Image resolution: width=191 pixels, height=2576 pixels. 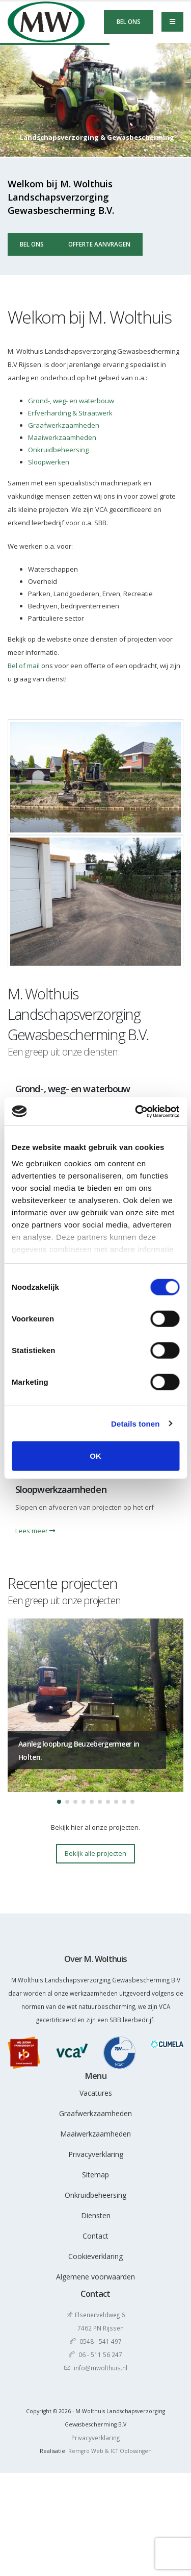 I want to click on 0548 - 541 497, so click(x=100, y=2341).